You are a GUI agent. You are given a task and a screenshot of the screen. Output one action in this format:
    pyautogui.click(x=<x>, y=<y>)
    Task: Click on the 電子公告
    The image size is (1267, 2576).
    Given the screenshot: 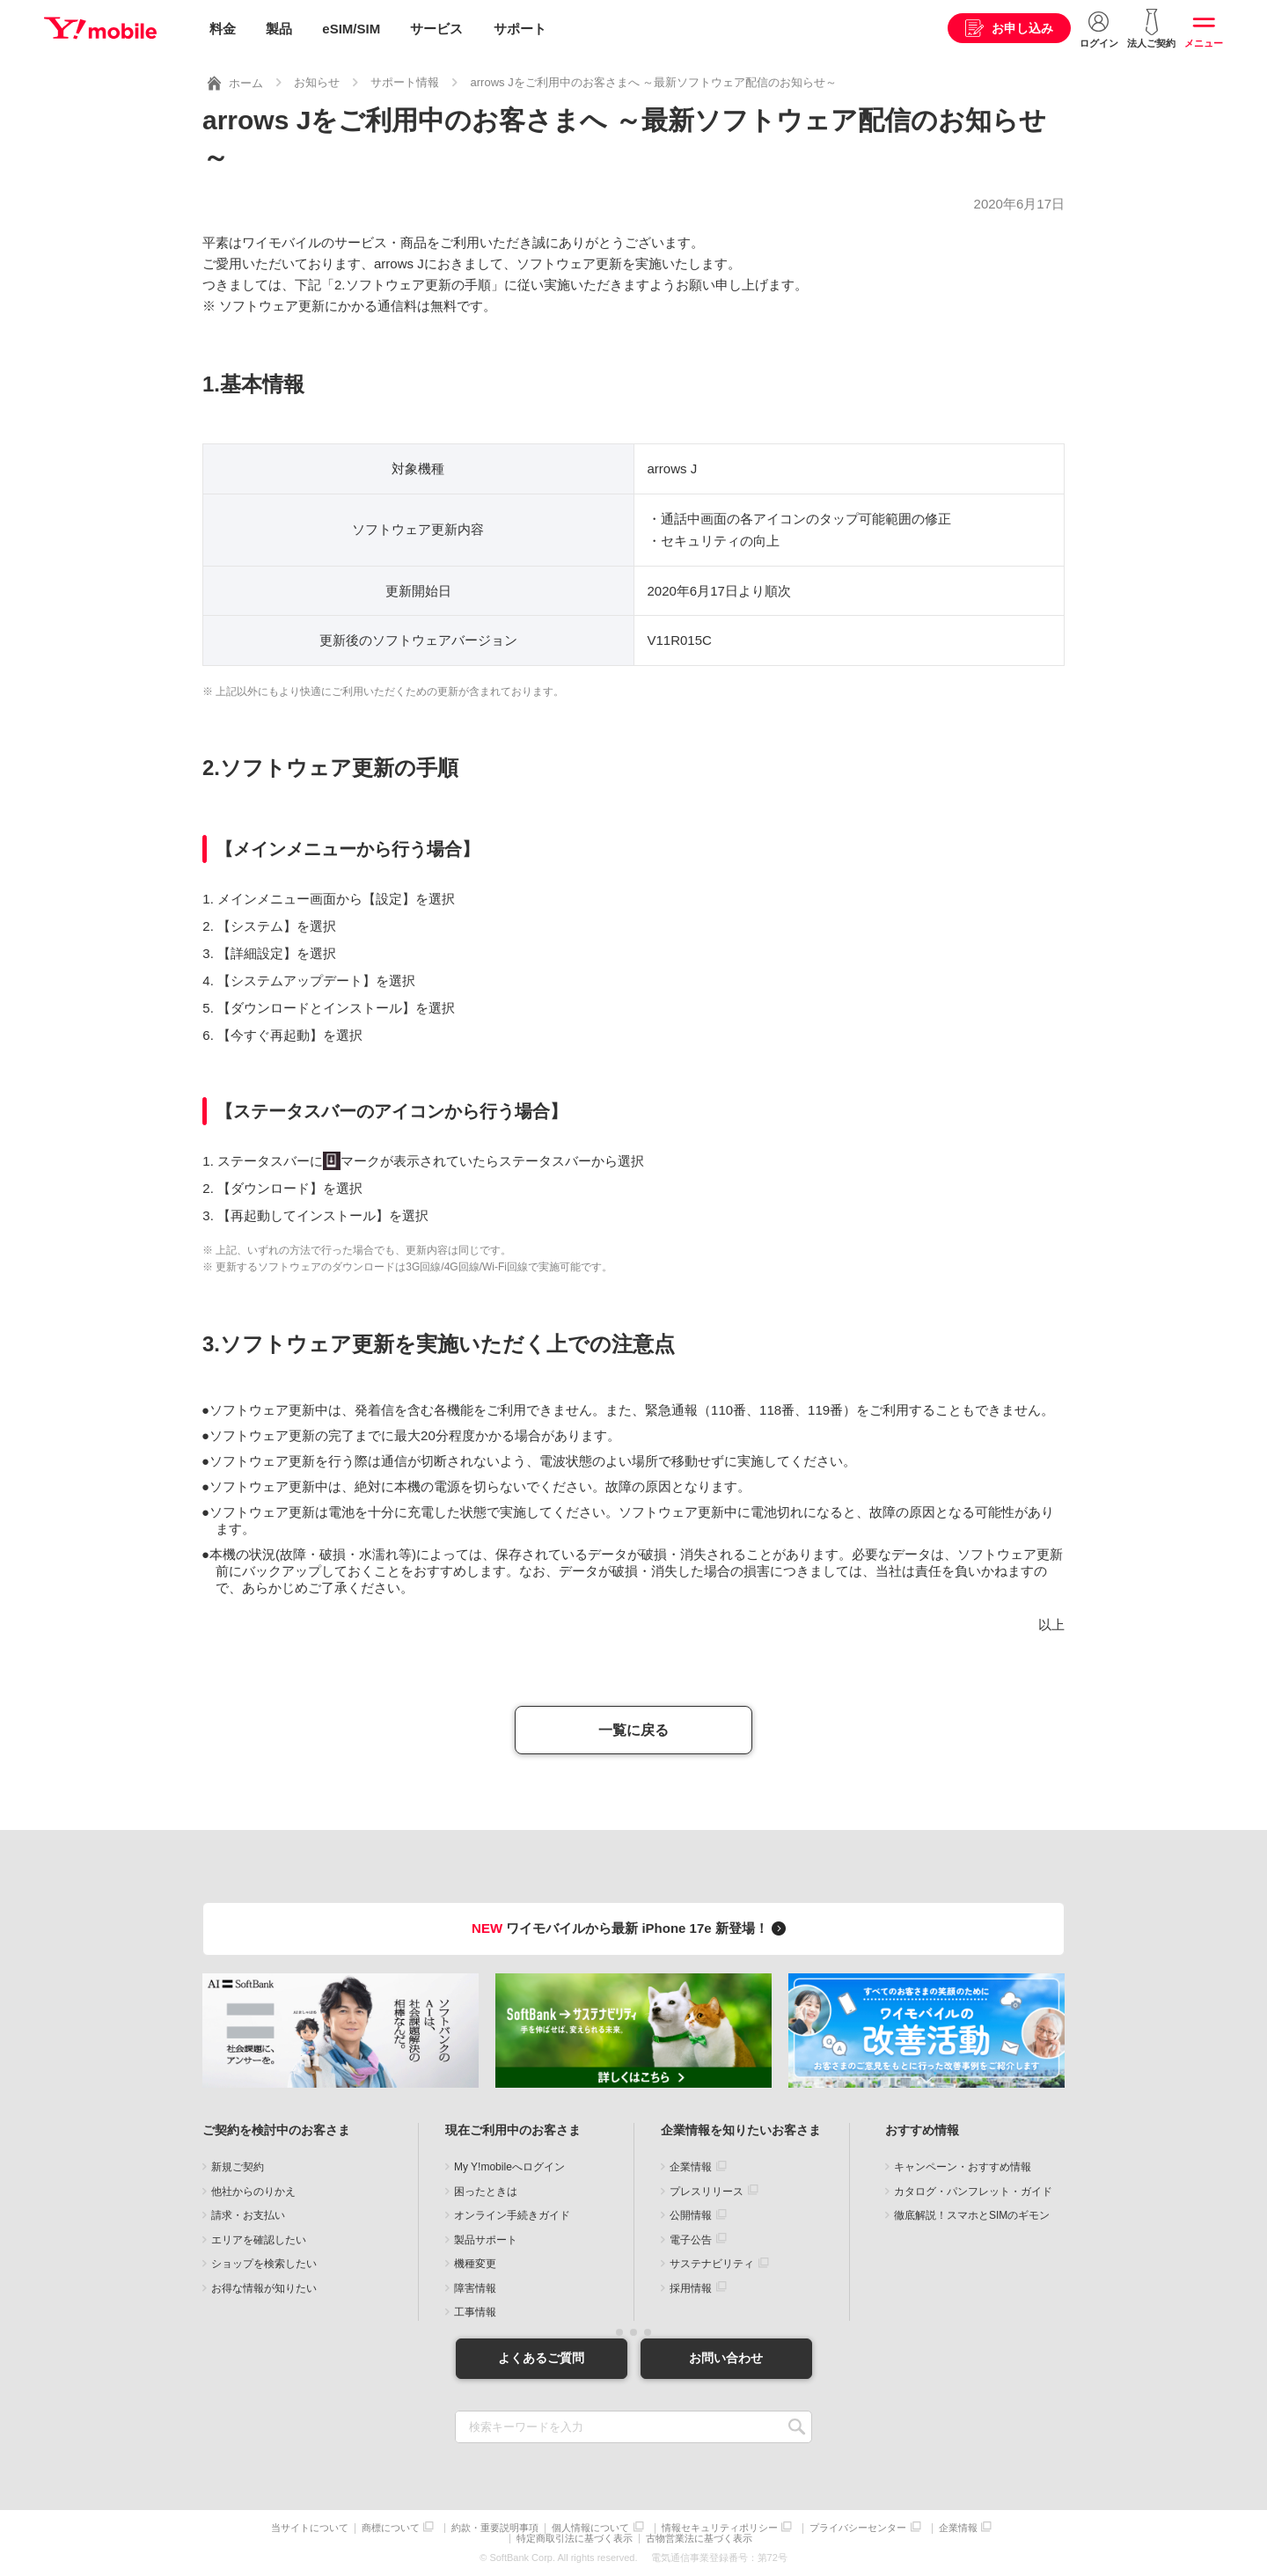 What is the action you would take?
    pyautogui.click(x=691, y=2239)
    